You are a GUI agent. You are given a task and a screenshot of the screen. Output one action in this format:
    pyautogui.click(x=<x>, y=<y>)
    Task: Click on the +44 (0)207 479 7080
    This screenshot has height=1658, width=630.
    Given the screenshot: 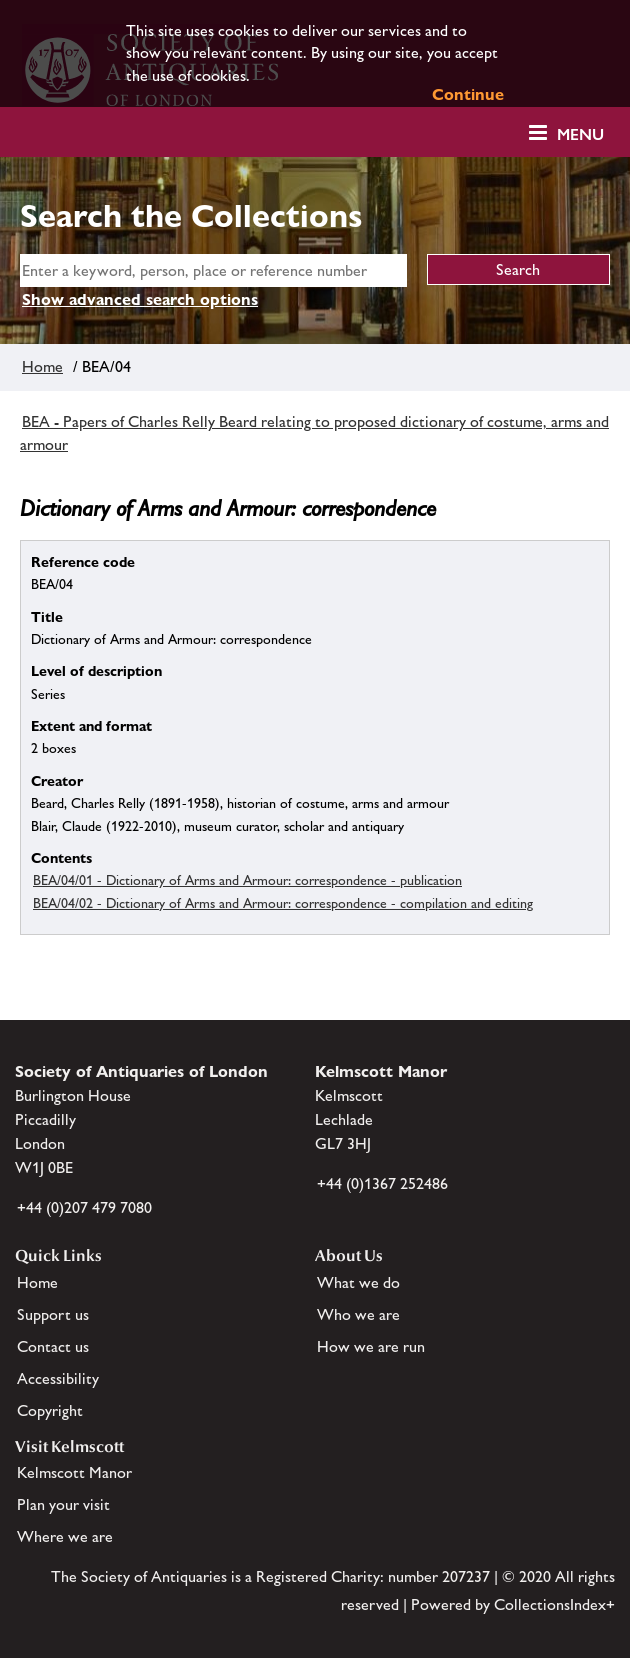 What is the action you would take?
    pyautogui.click(x=84, y=1207)
    